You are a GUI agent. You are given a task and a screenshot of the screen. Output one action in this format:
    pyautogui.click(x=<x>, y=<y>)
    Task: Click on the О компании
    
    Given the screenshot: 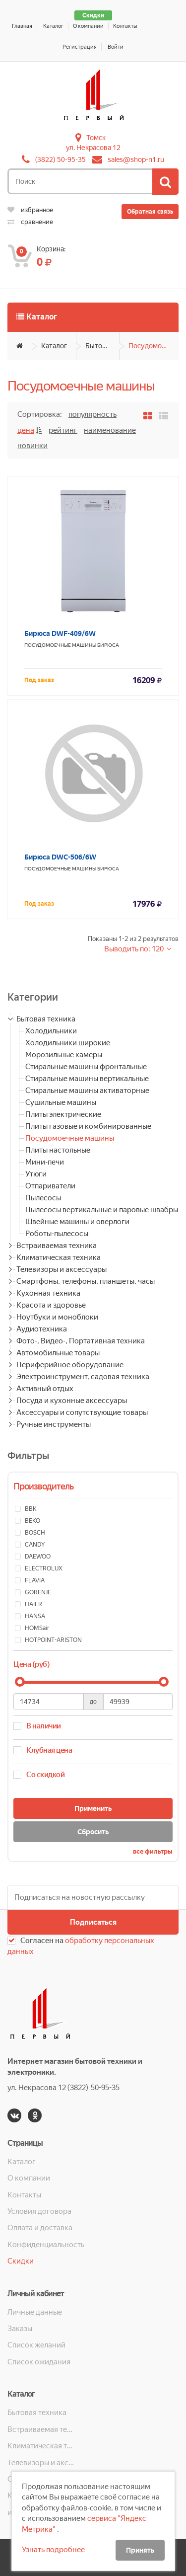 What is the action you would take?
    pyautogui.click(x=88, y=26)
    